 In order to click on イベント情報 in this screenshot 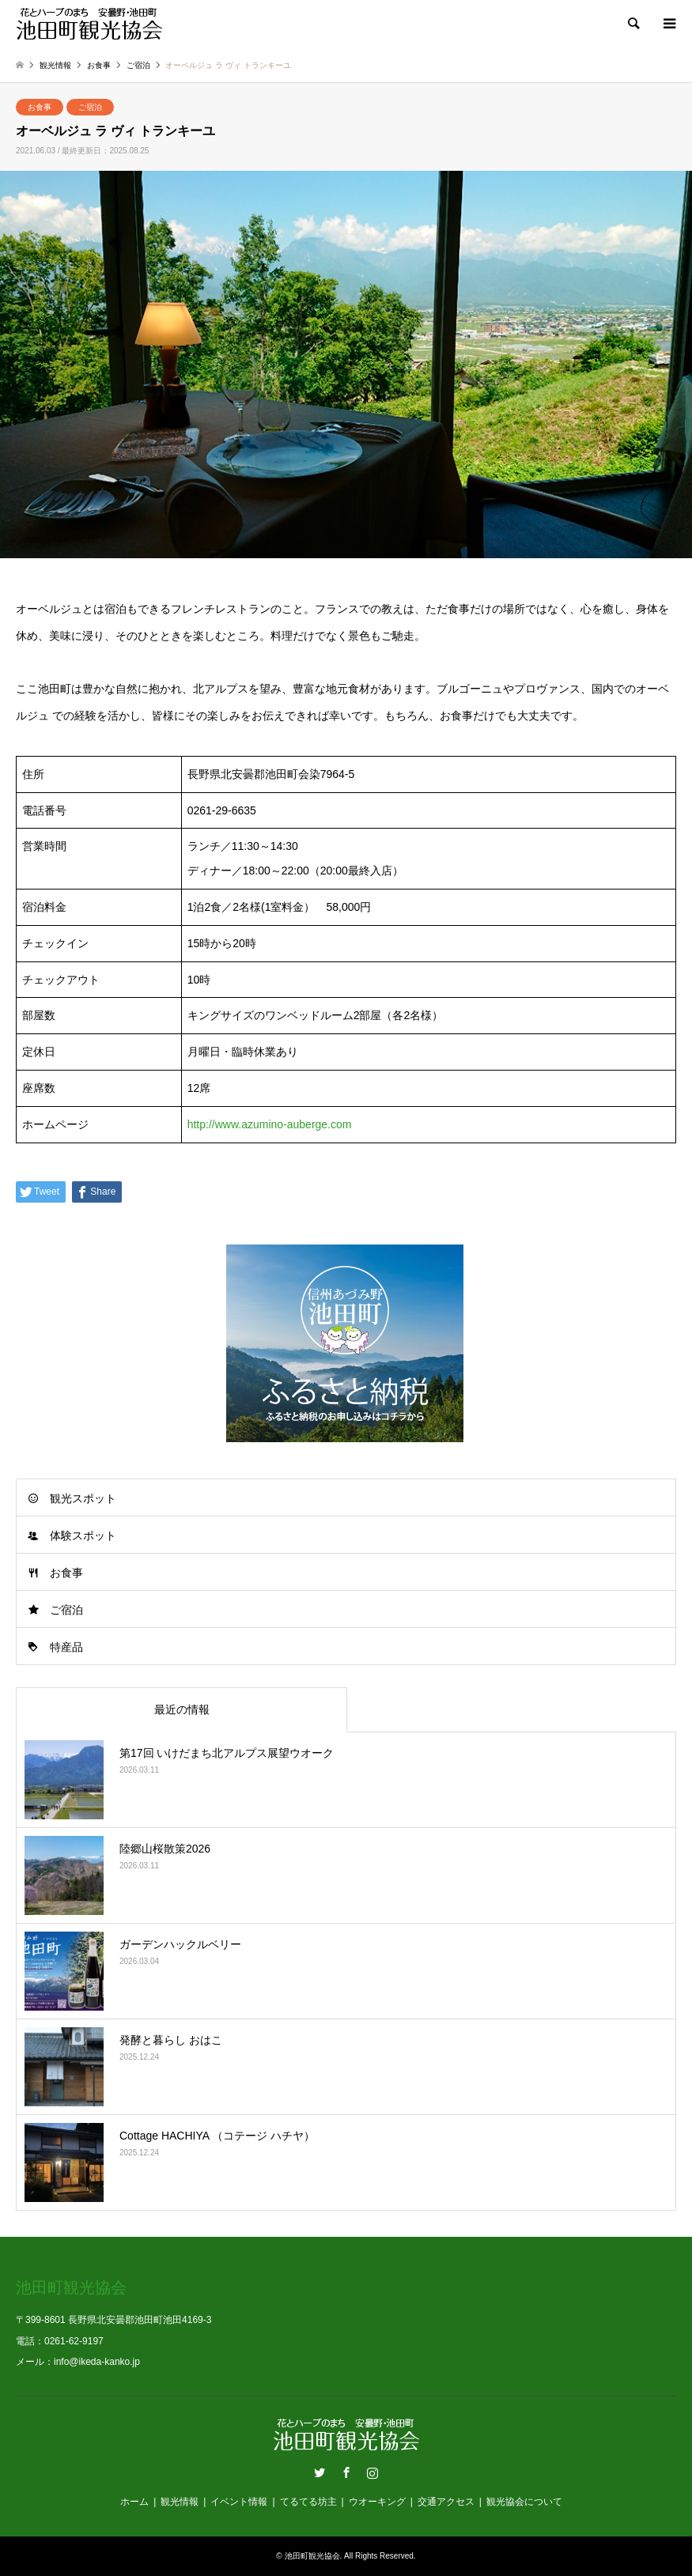, I will do `click(238, 2501)`.